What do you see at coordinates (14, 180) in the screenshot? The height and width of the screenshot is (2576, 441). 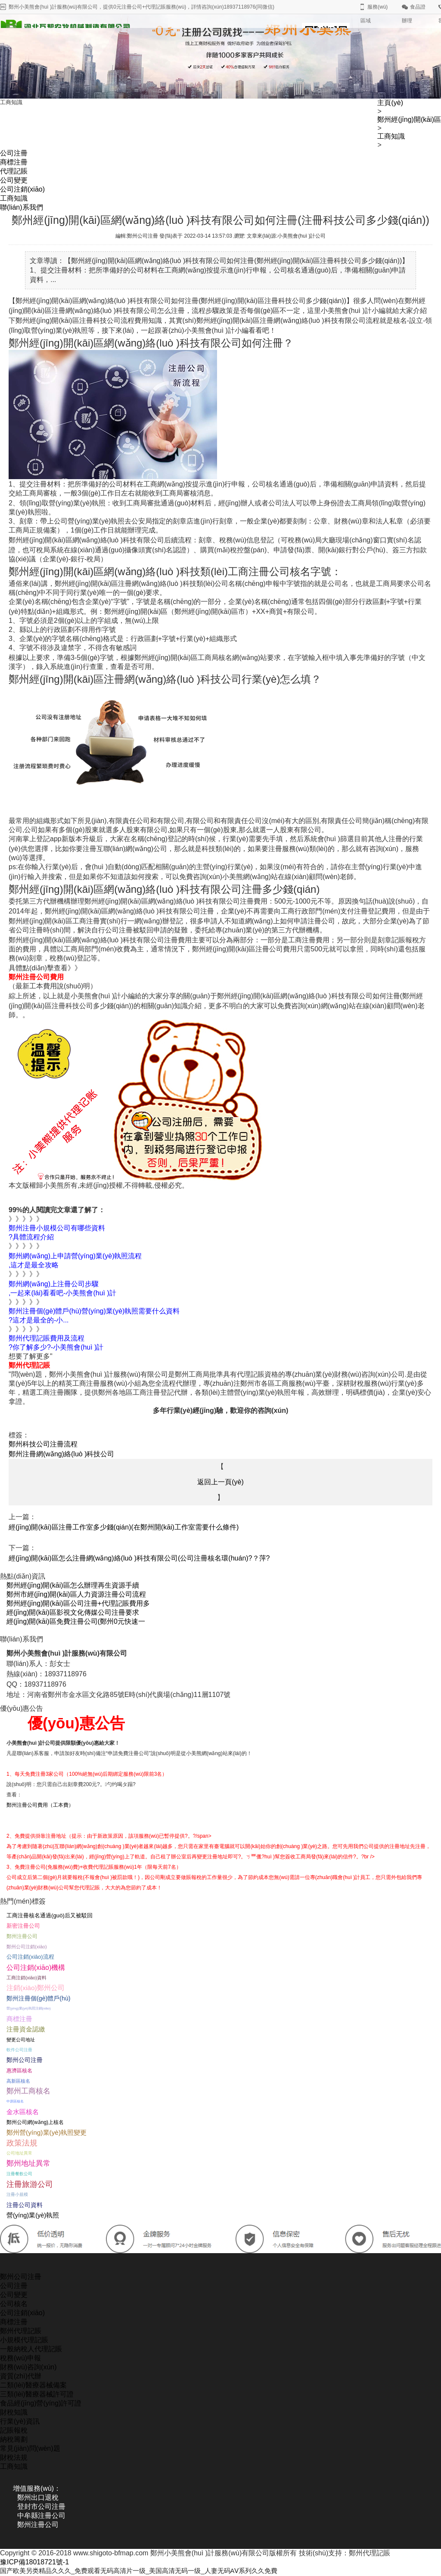 I see `公司變更` at bounding box center [14, 180].